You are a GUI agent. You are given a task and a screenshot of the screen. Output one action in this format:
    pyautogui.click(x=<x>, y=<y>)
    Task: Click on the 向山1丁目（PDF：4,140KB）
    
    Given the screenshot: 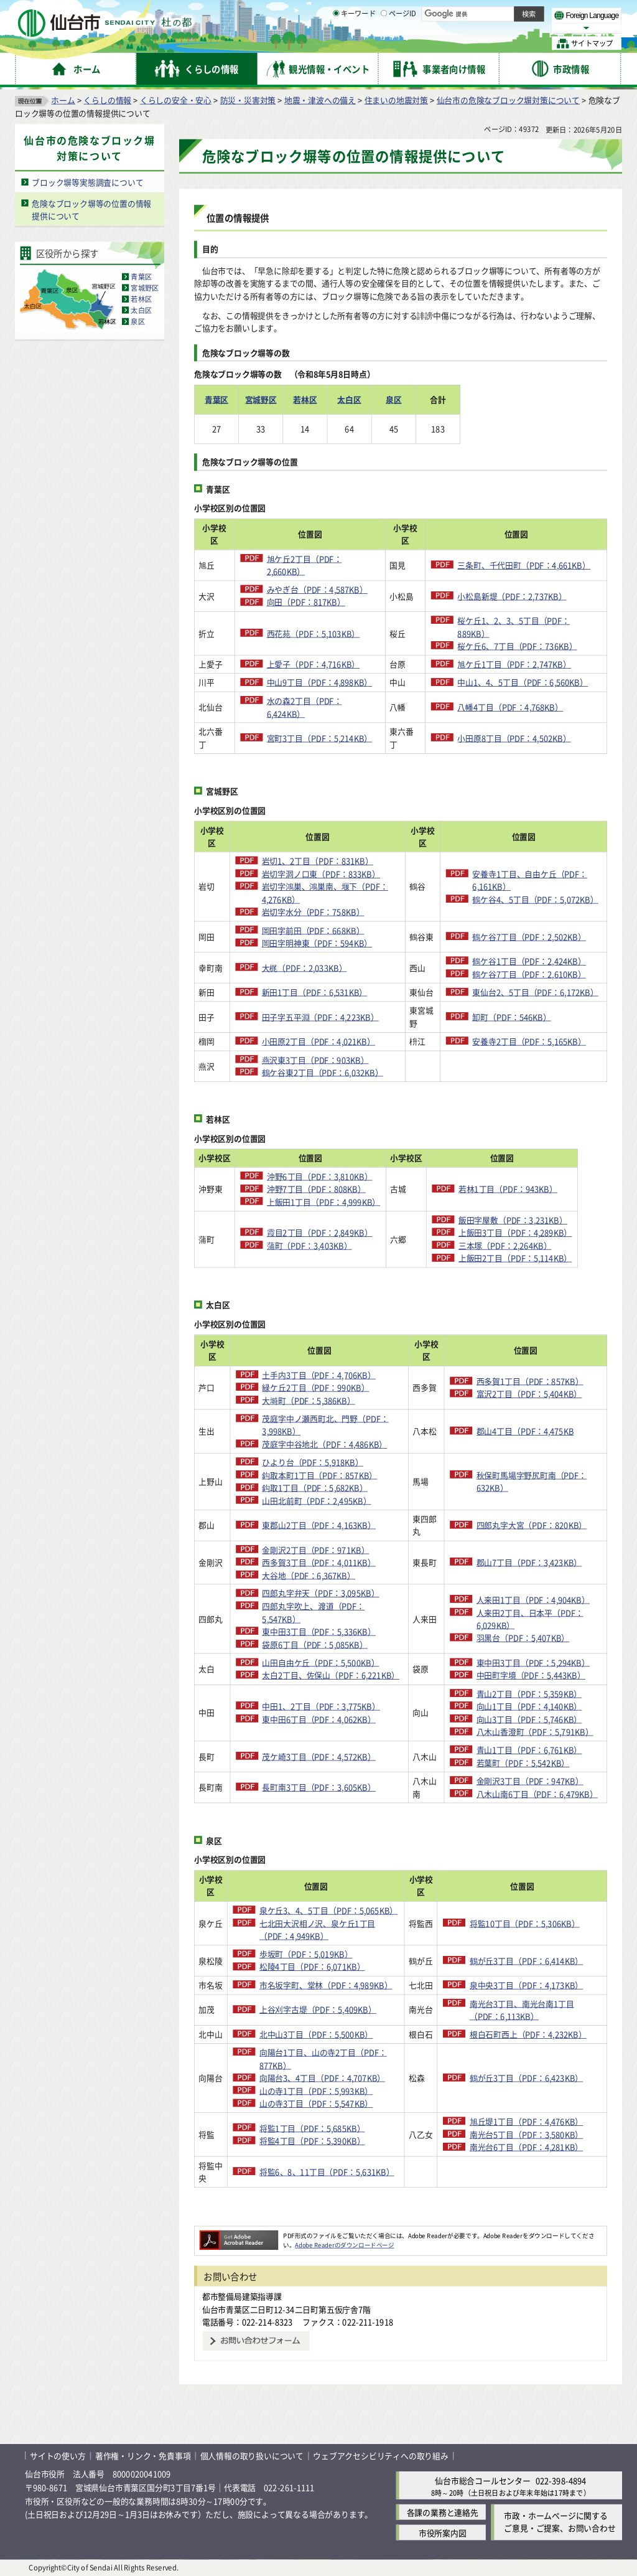 What is the action you would take?
    pyautogui.click(x=529, y=1706)
    